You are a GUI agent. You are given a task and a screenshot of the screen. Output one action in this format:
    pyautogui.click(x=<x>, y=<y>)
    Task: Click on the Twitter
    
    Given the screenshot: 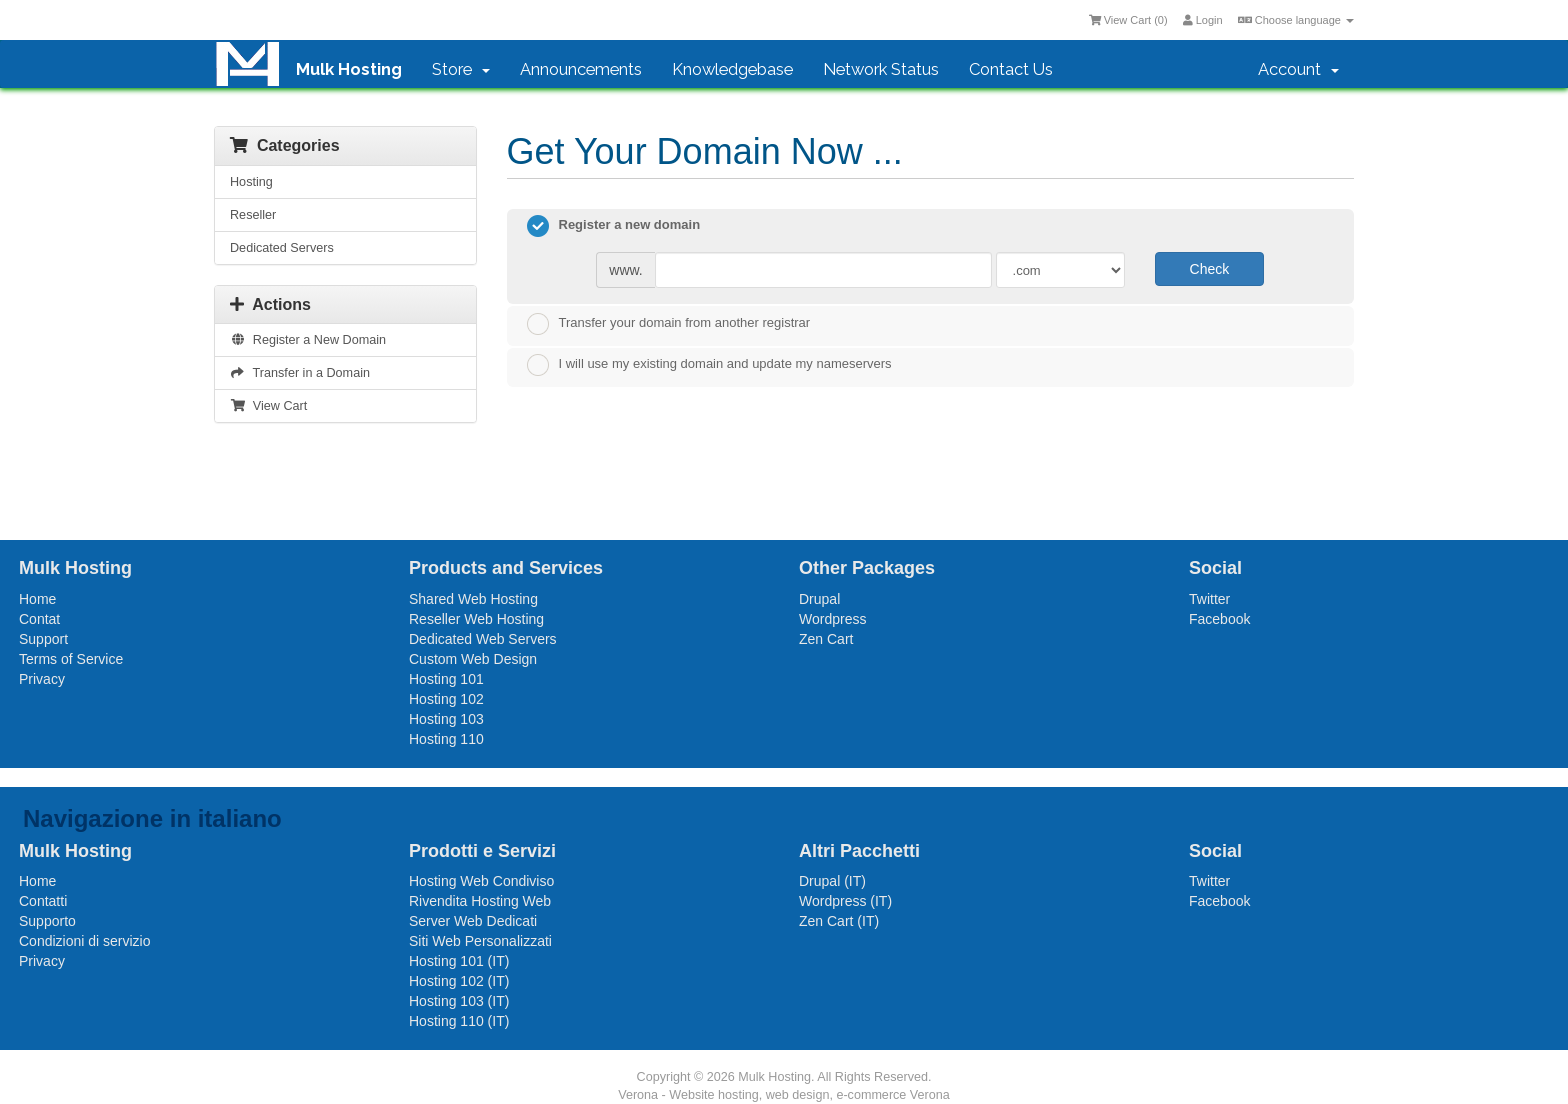 What is the action you would take?
    pyautogui.click(x=1209, y=599)
    